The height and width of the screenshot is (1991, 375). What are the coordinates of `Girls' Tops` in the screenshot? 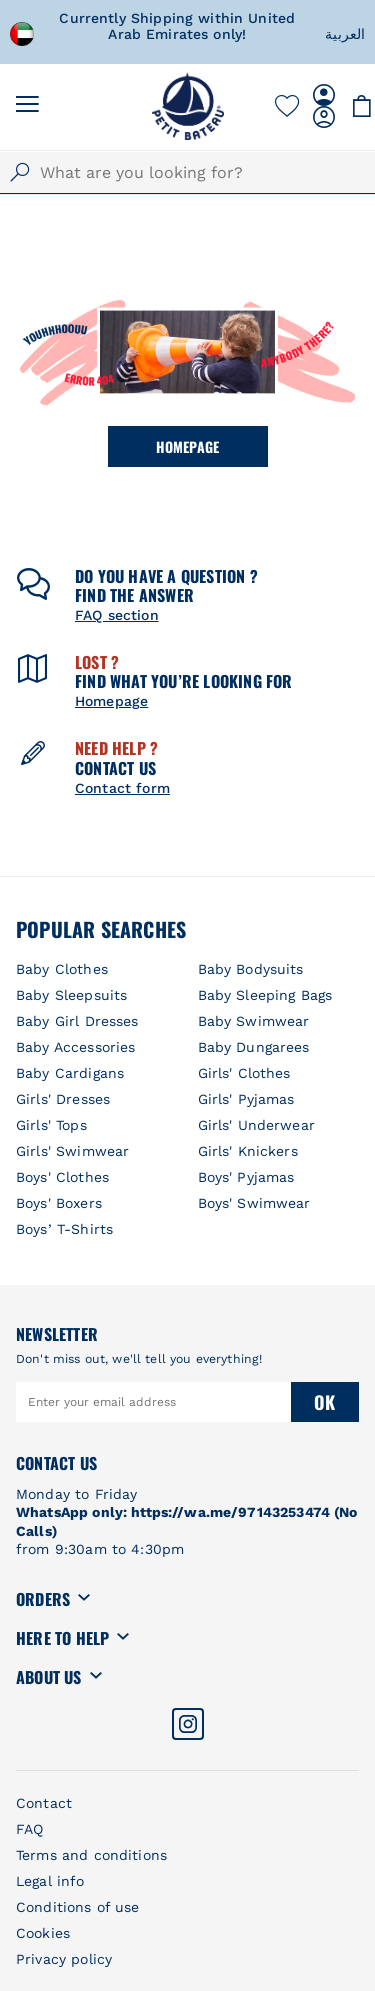 It's located at (51, 1125).